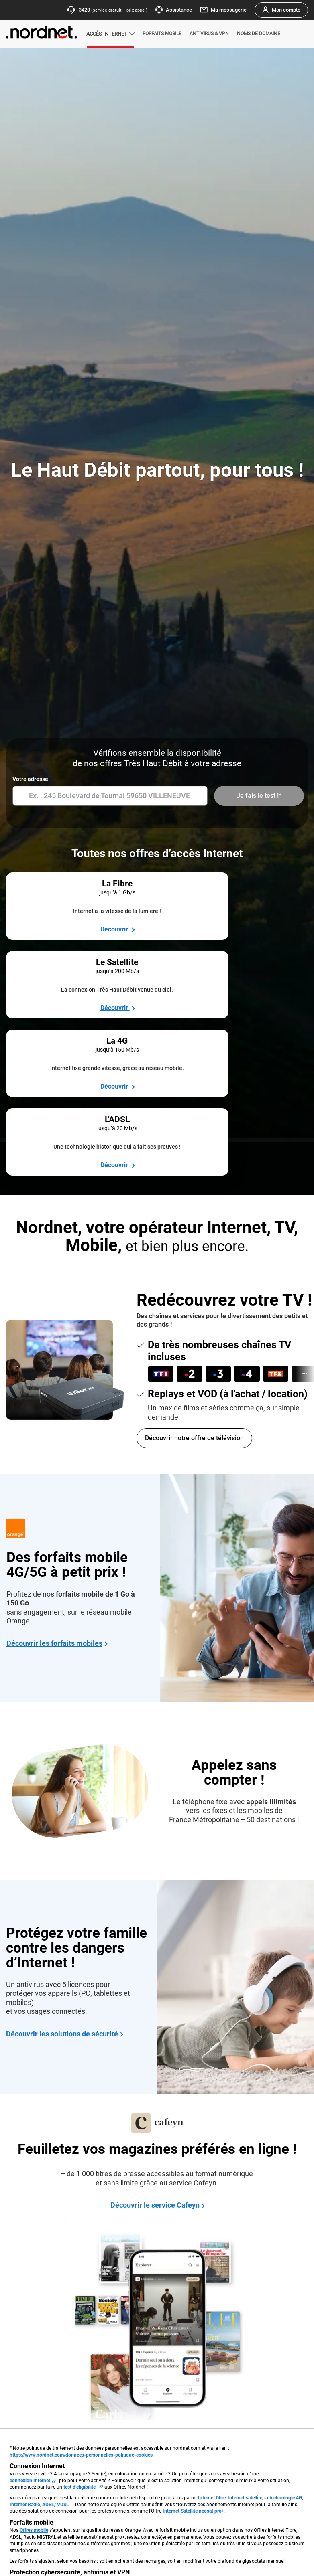  I want to click on Découvrir notre offre de télévision, so click(194, 1216).